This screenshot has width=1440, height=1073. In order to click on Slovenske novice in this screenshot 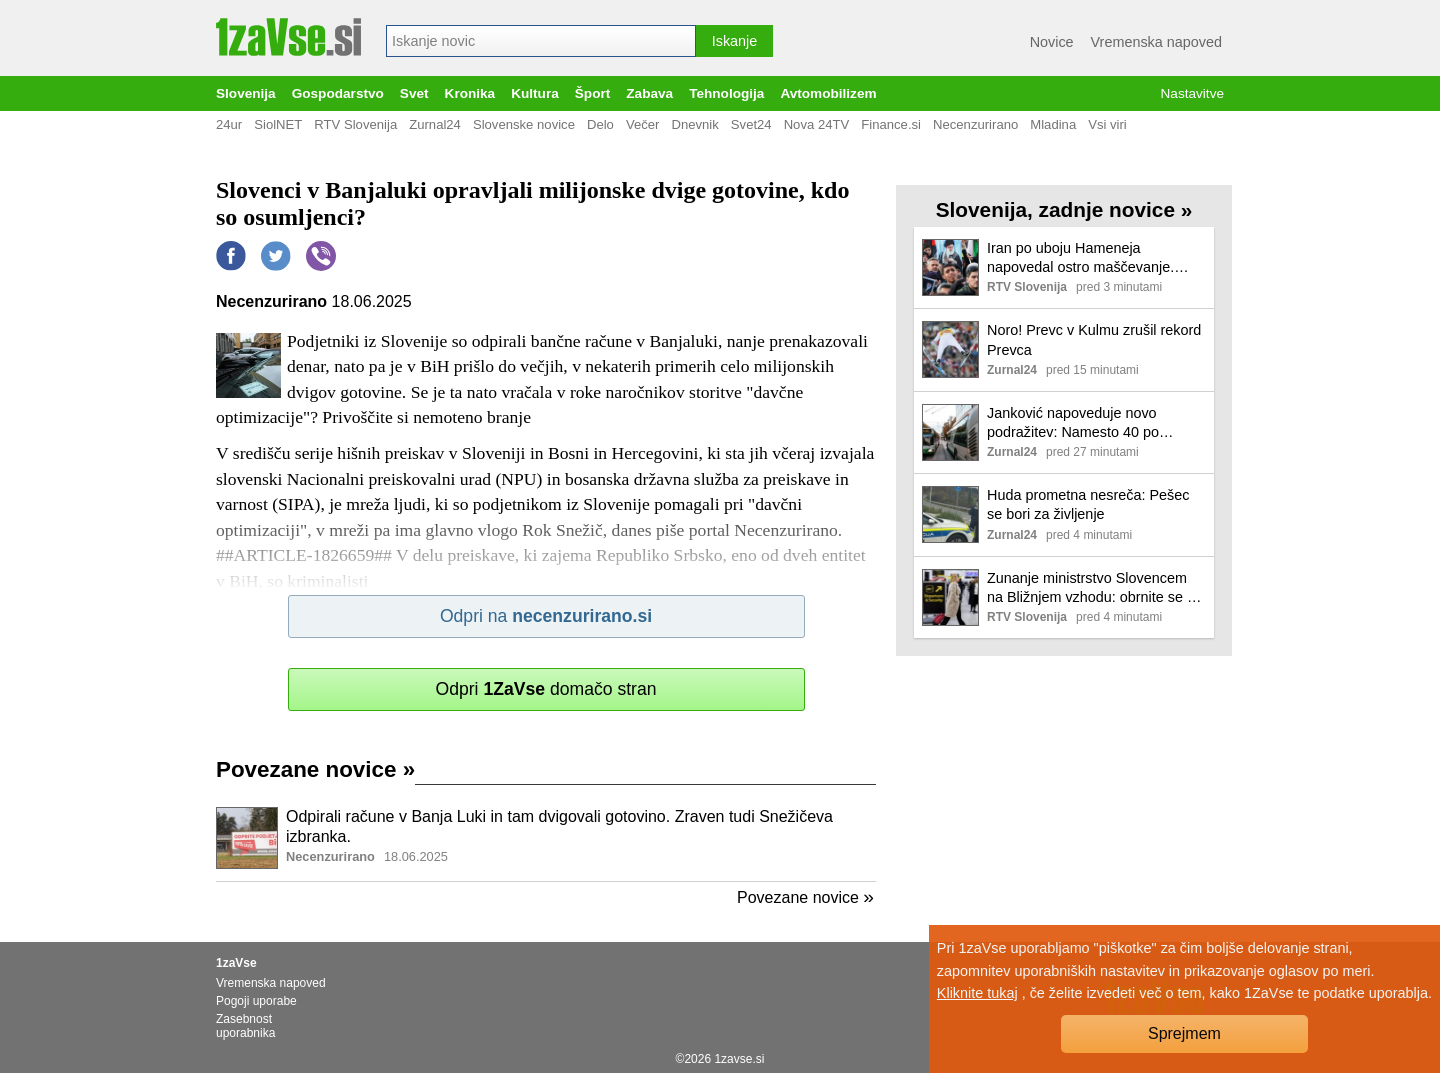, I will do `click(524, 124)`.